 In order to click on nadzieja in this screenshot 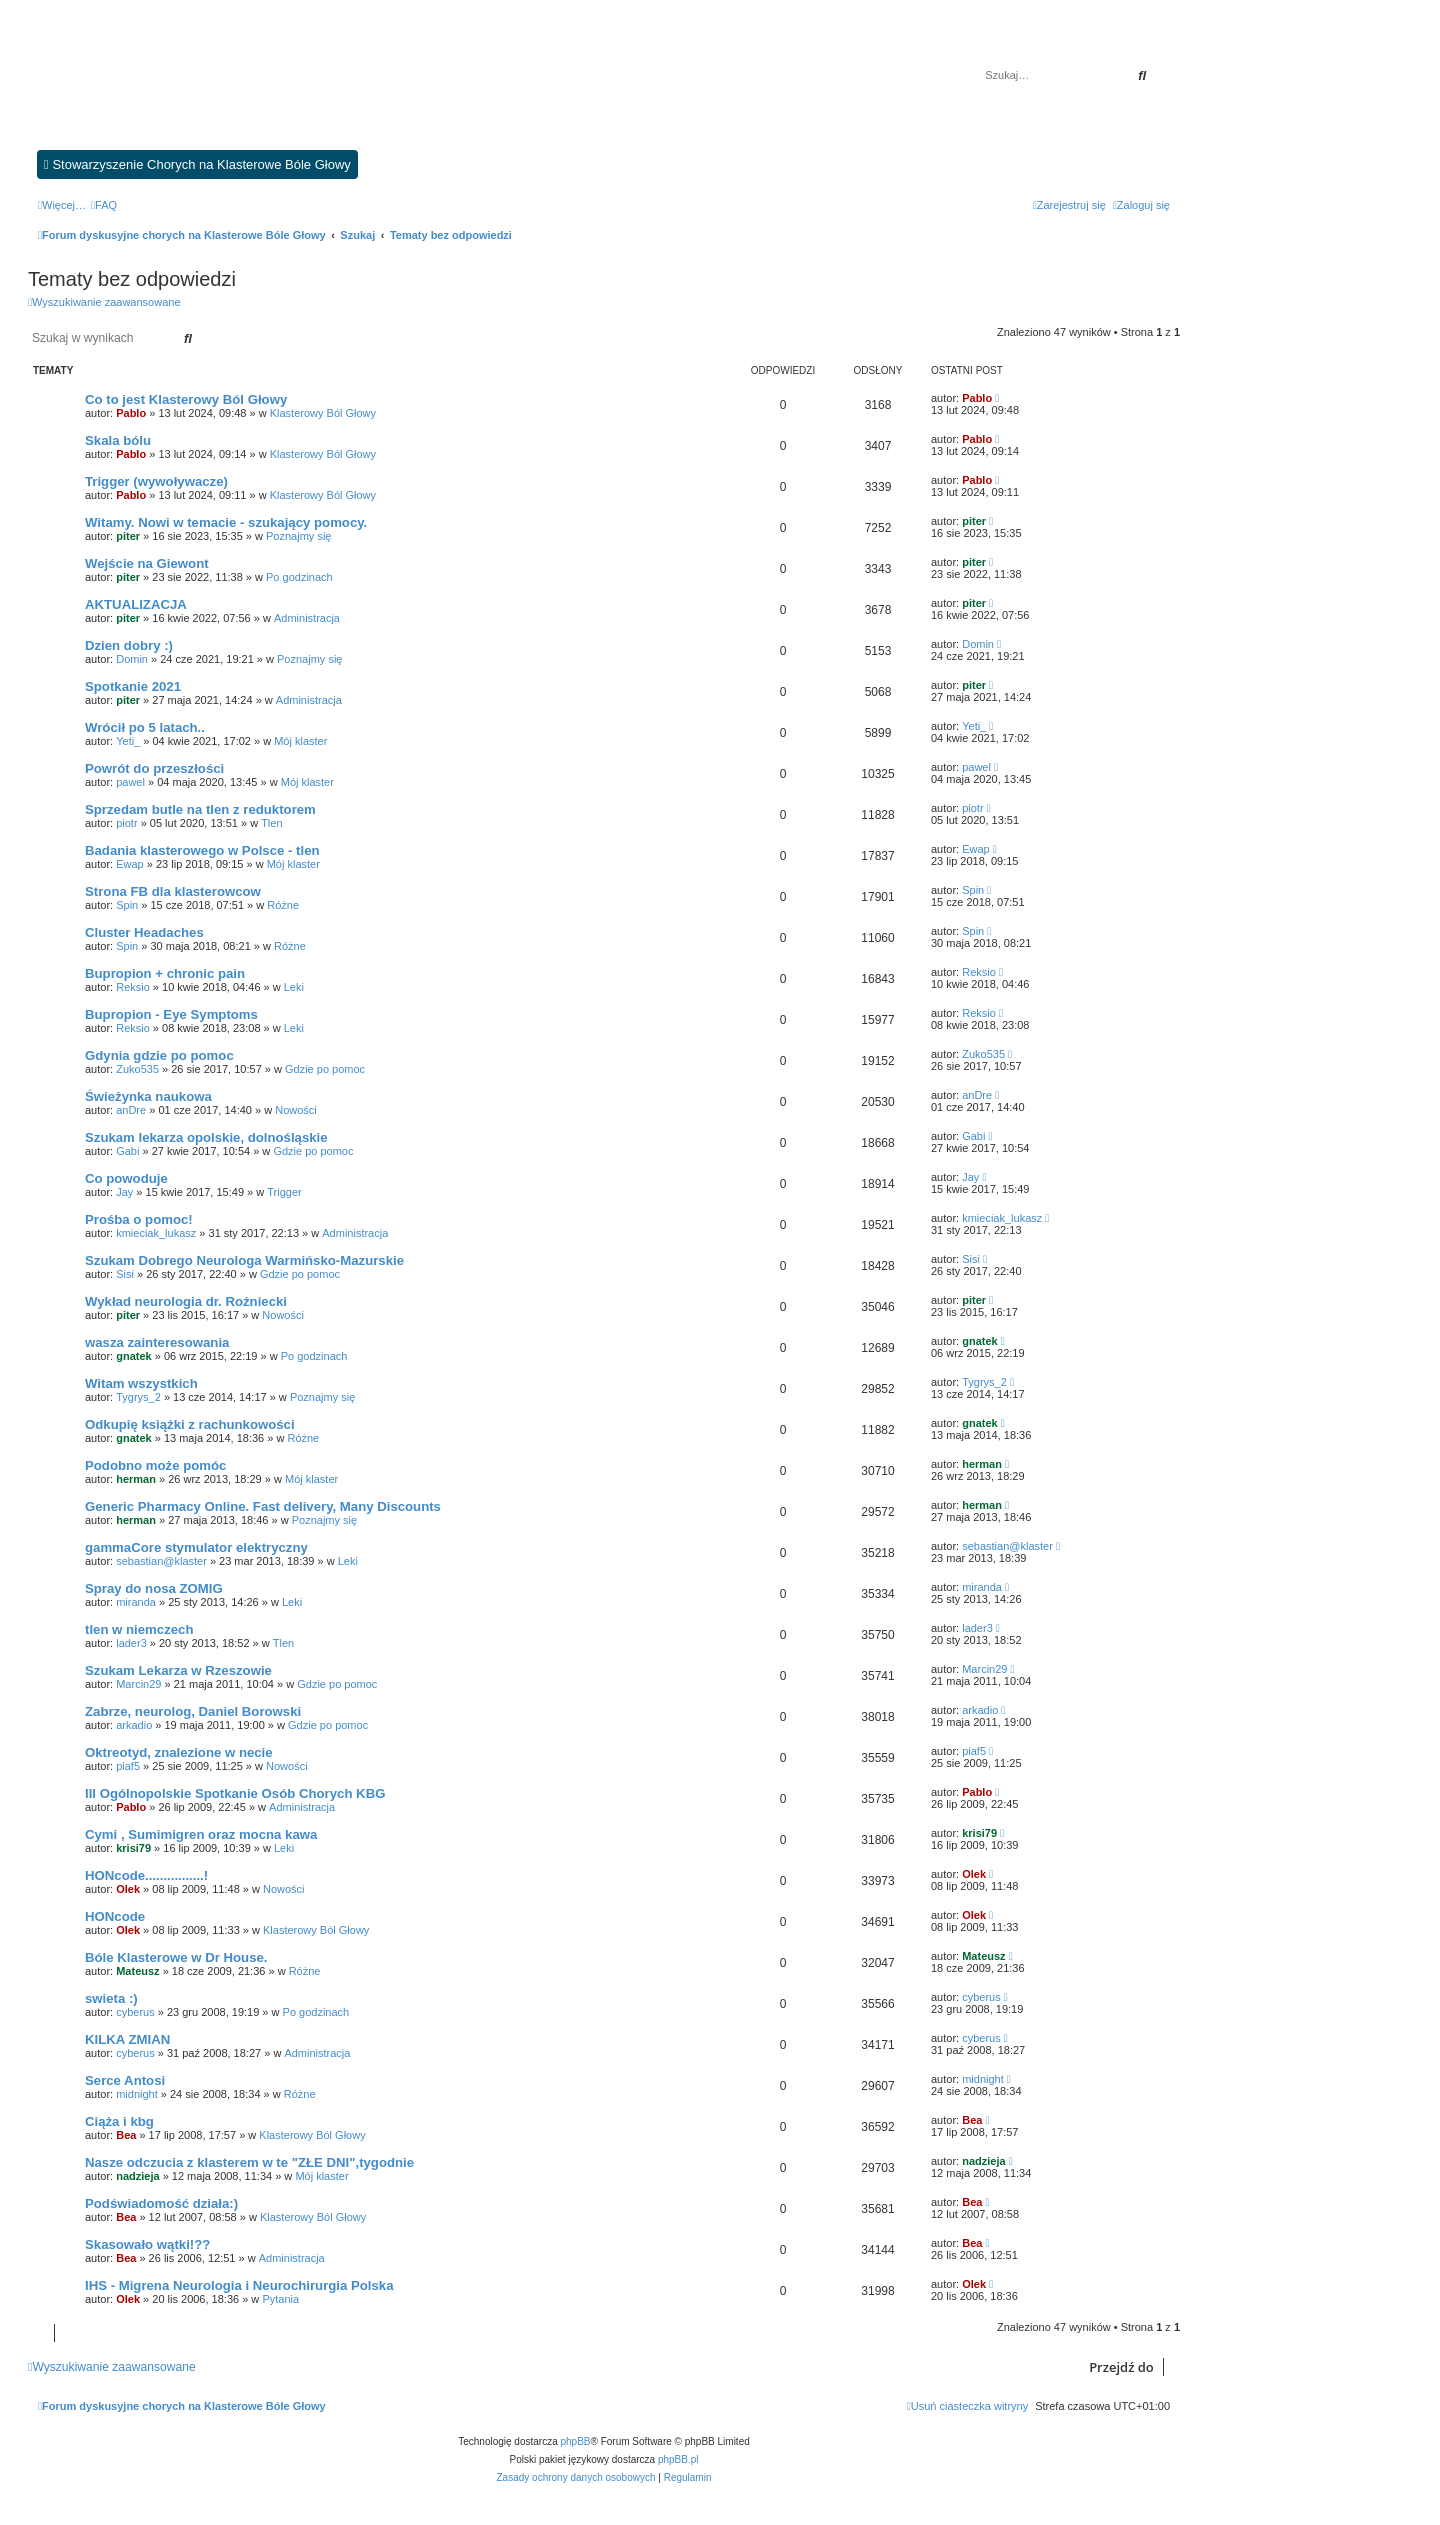, I will do `click(137, 2176)`.